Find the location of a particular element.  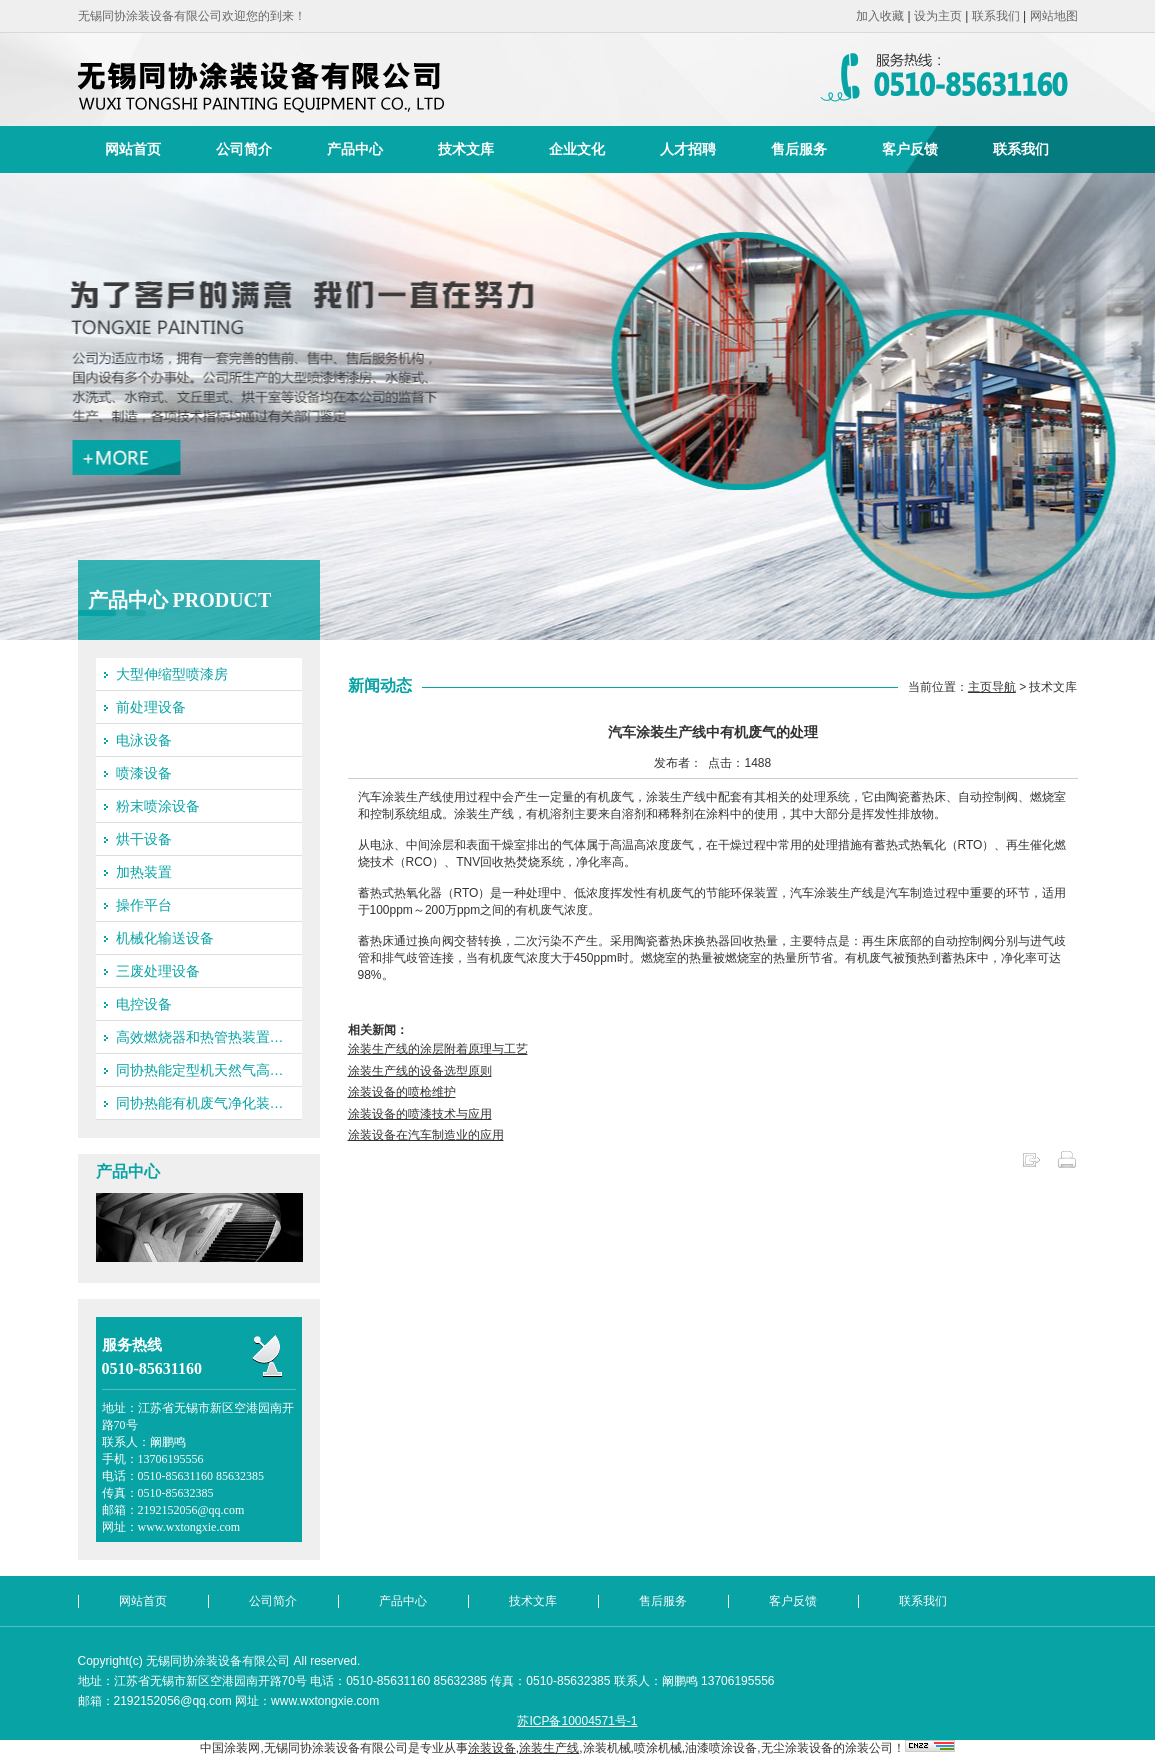

电泳设备 is located at coordinates (144, 740).